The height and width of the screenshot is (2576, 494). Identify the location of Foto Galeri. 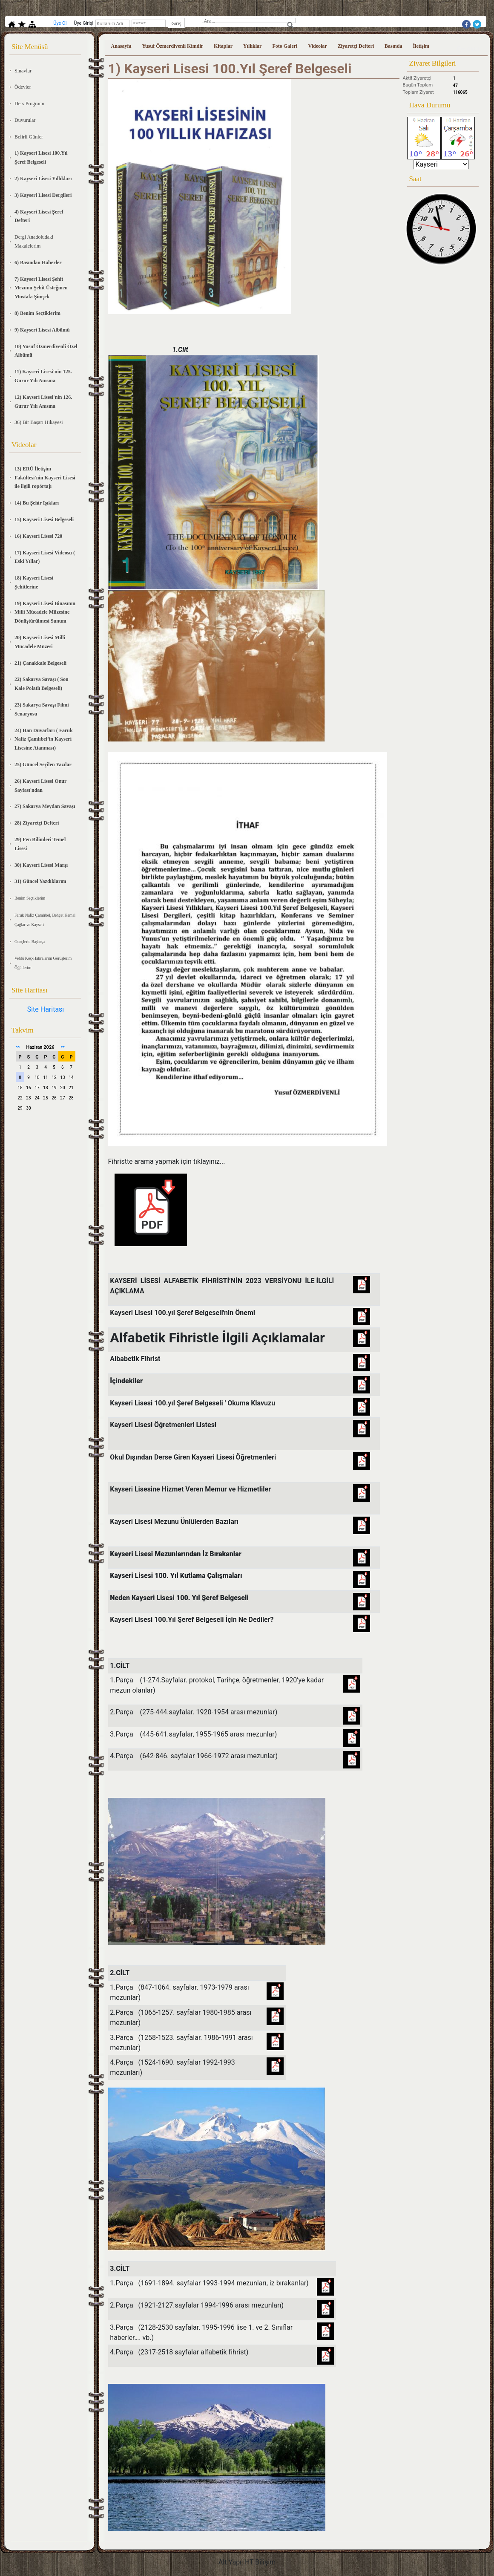
(284, 46).